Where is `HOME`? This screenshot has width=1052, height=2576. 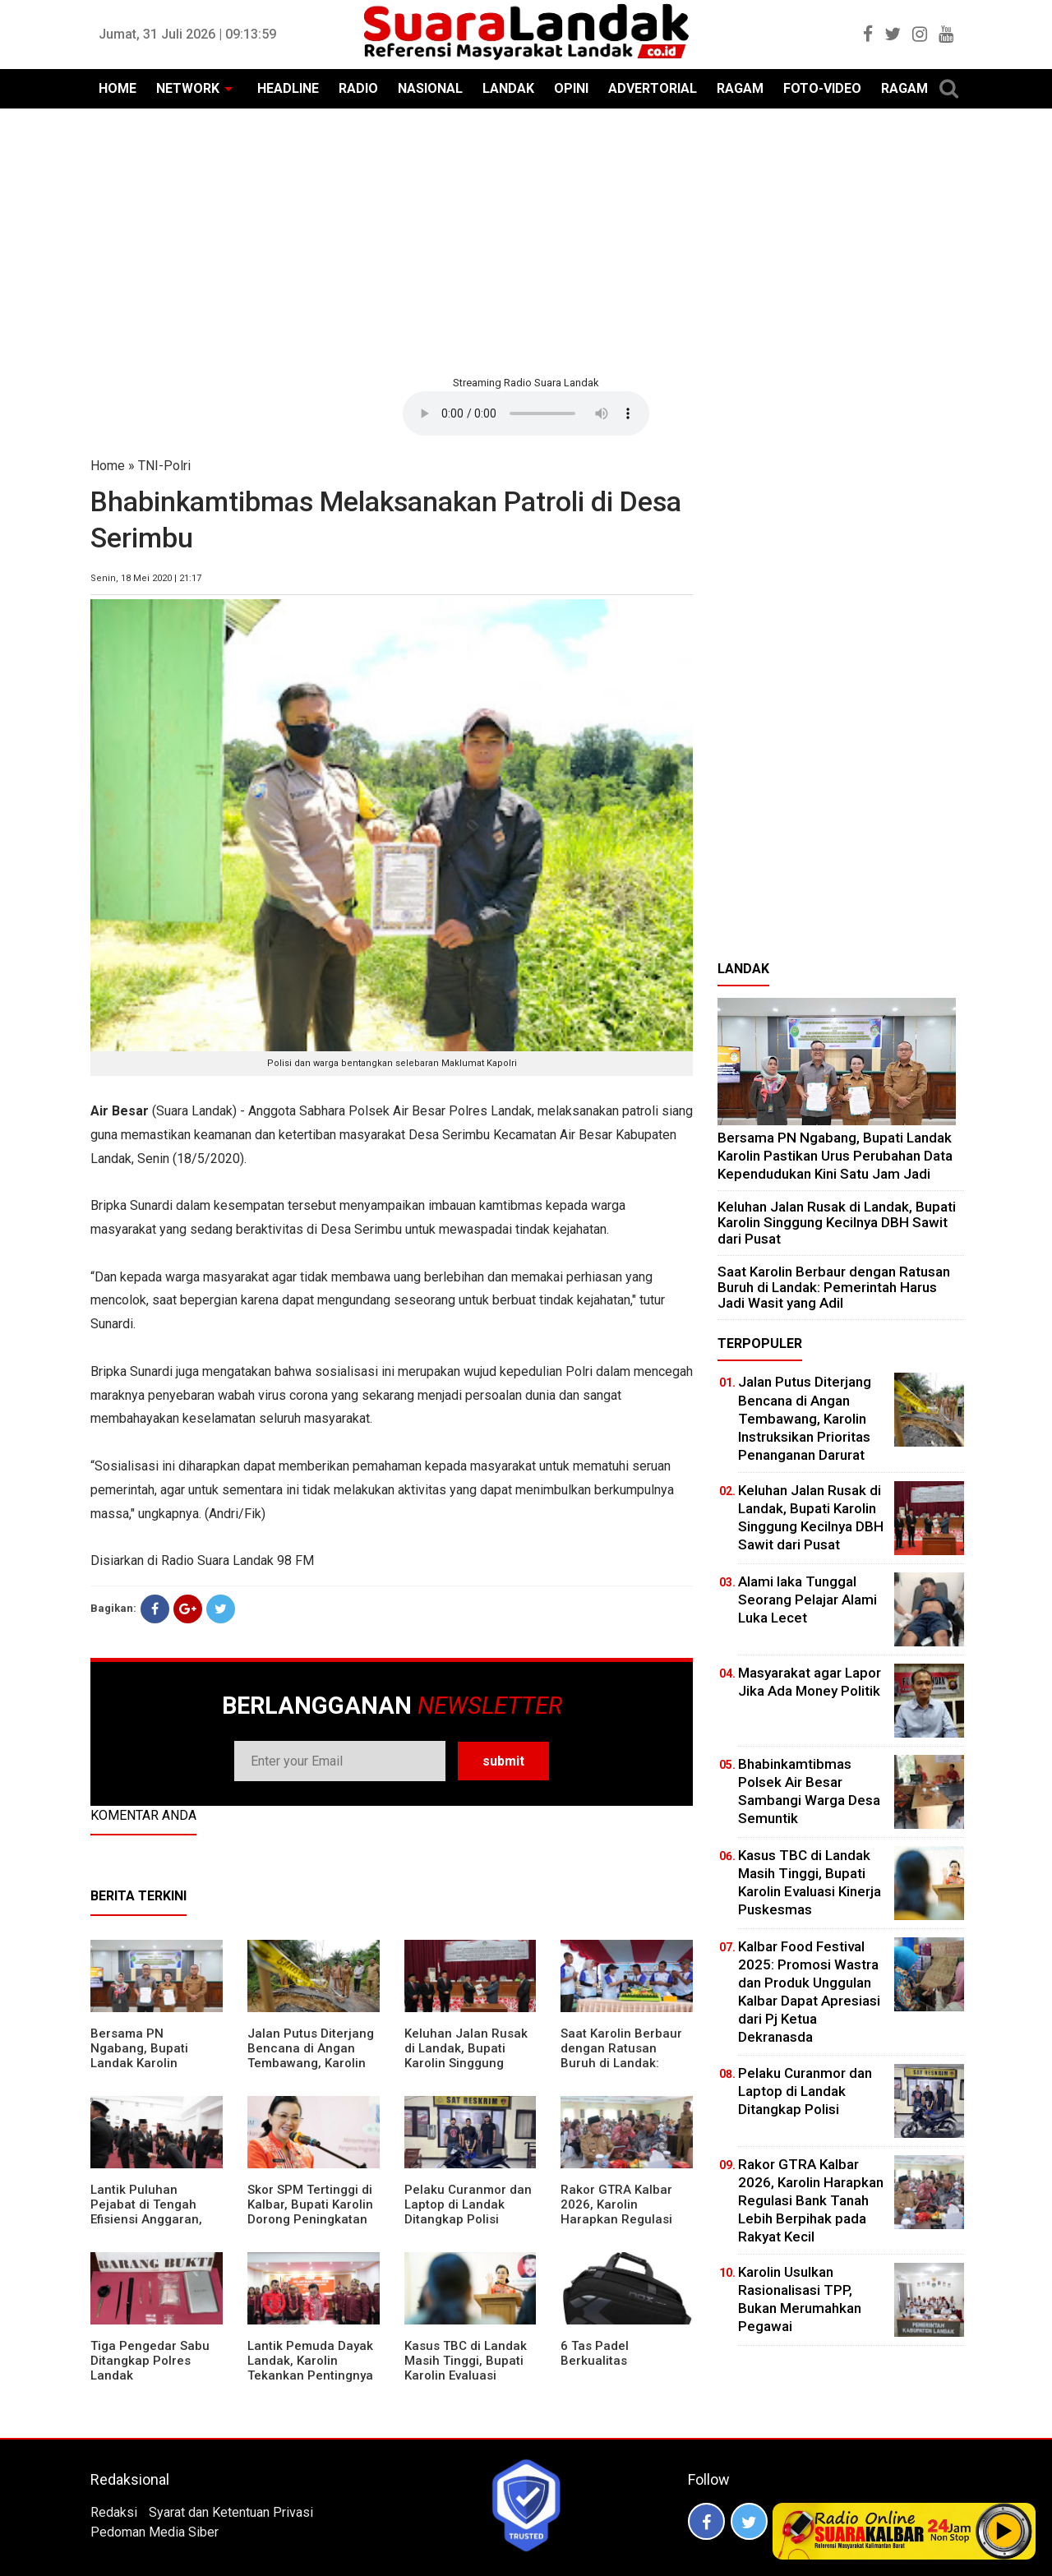
HOME is located at coordinates (117, 88).